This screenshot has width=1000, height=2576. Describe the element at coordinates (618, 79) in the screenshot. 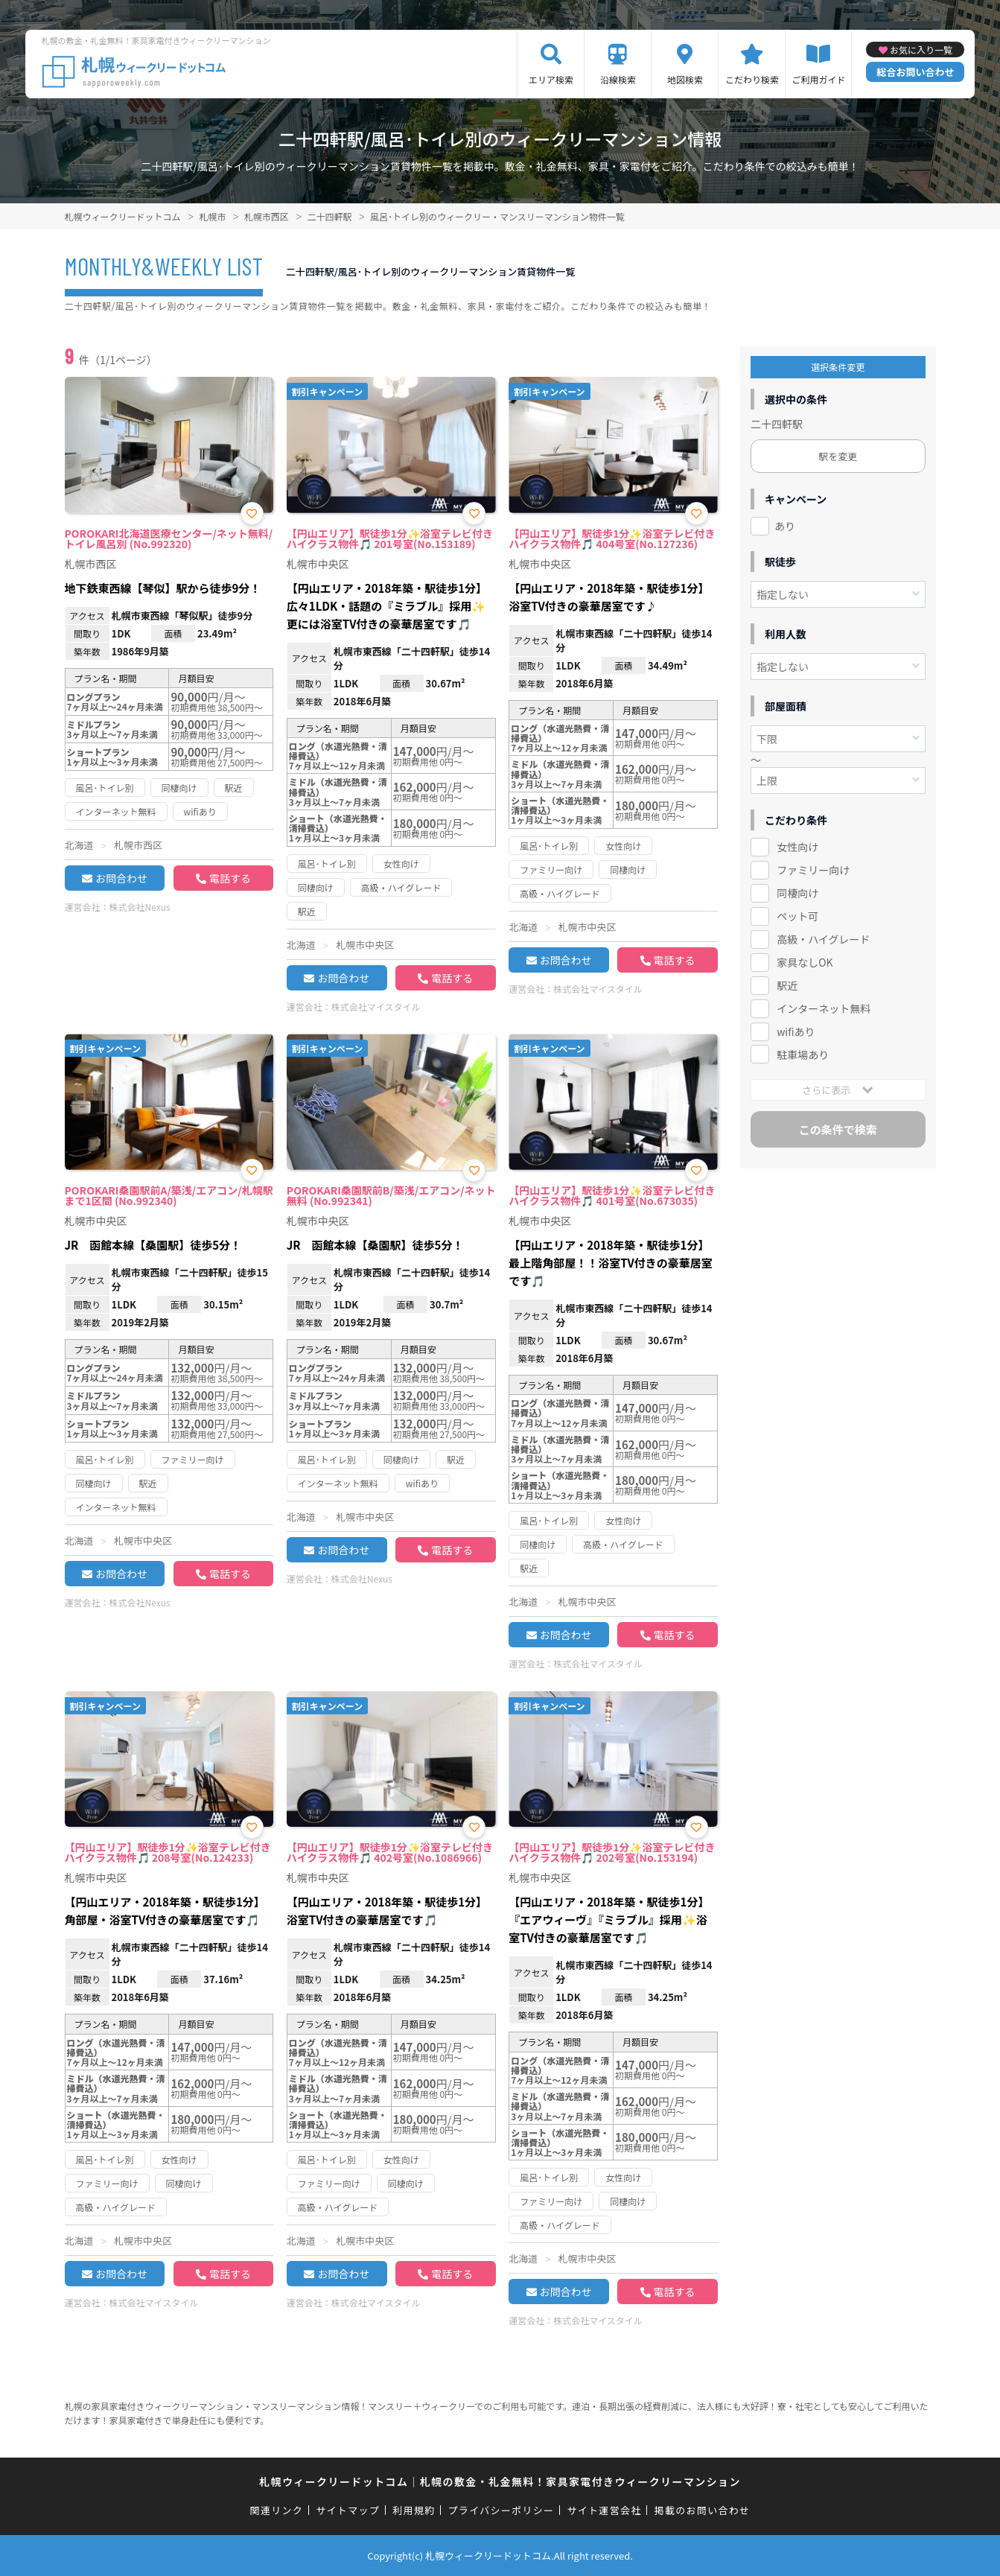

I see `沿線検索` at that location.